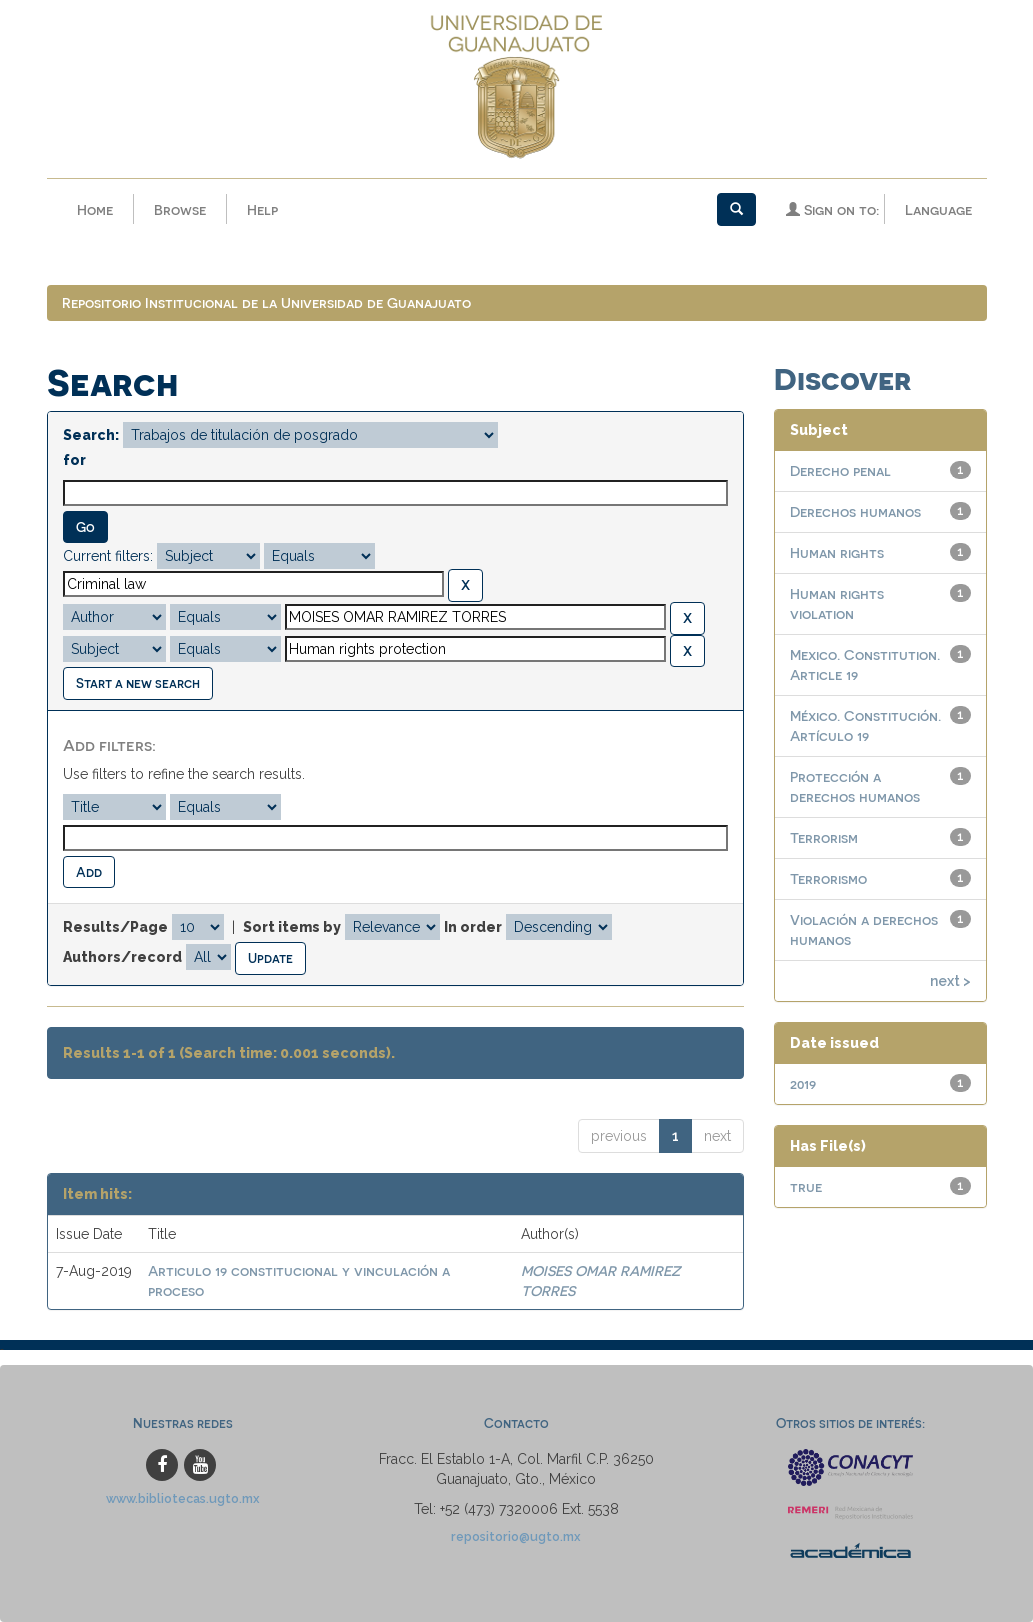 The height and width of the screenshot is (1622, 1033). Describe the element at coordinates (855, 511) in the screenshot. I see `Derechos humanos` at that location.